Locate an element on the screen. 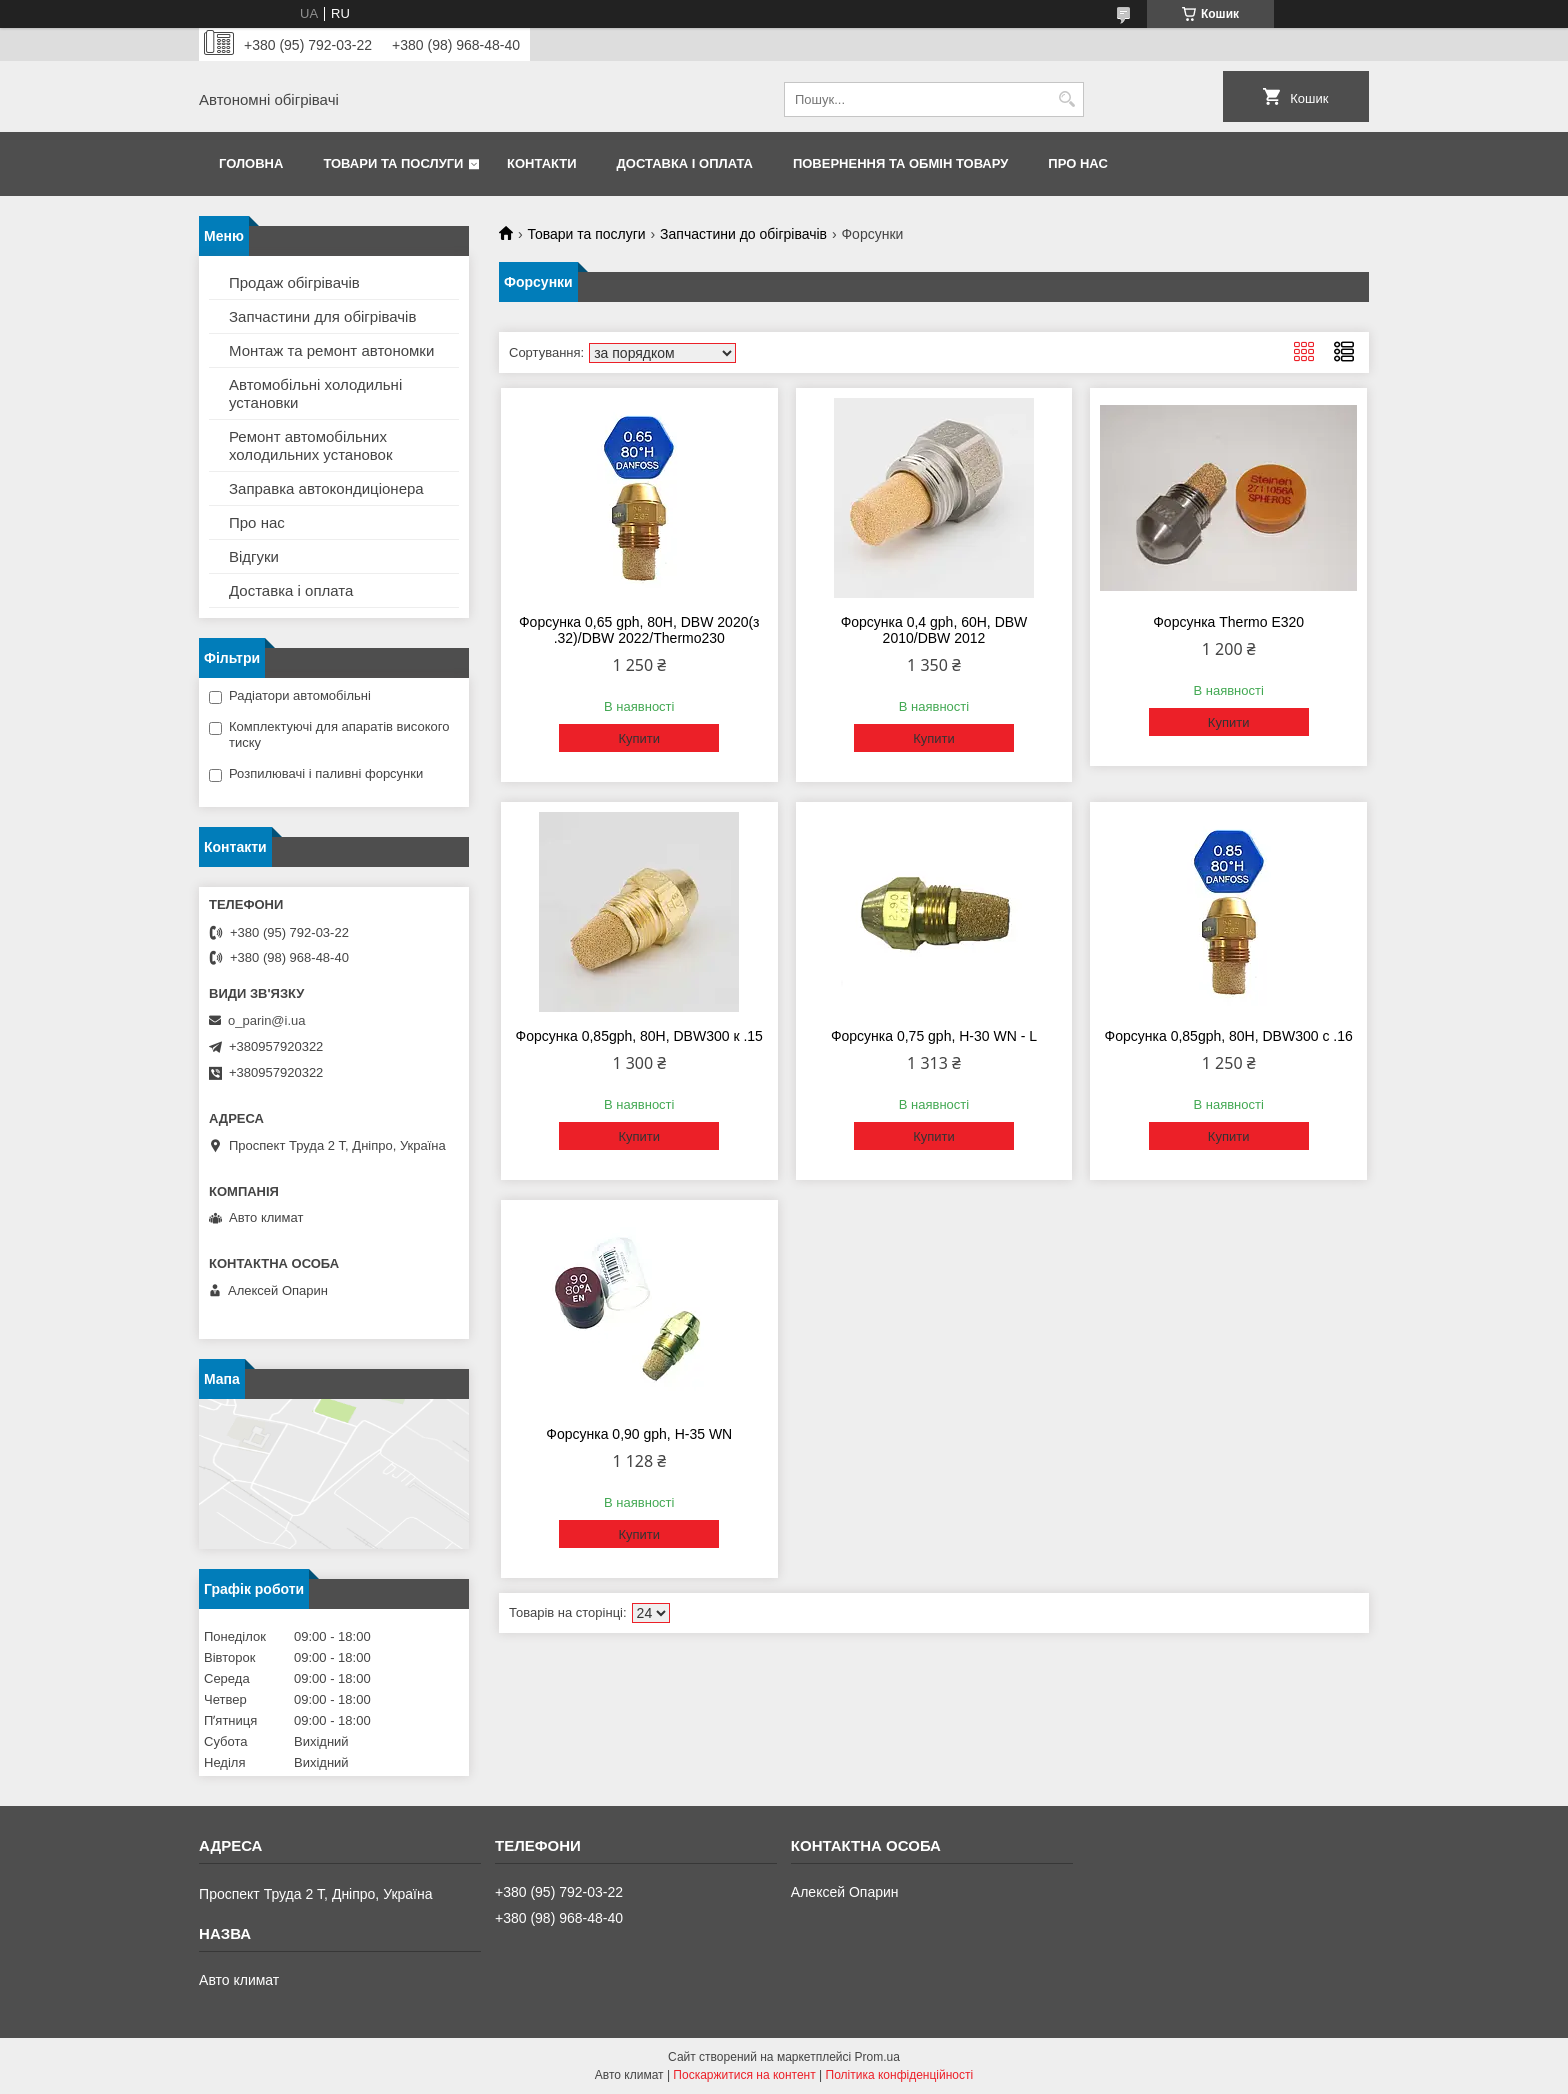 This screenshot has height=2094, width=1568. Купити is located at coordinates (639, 738).